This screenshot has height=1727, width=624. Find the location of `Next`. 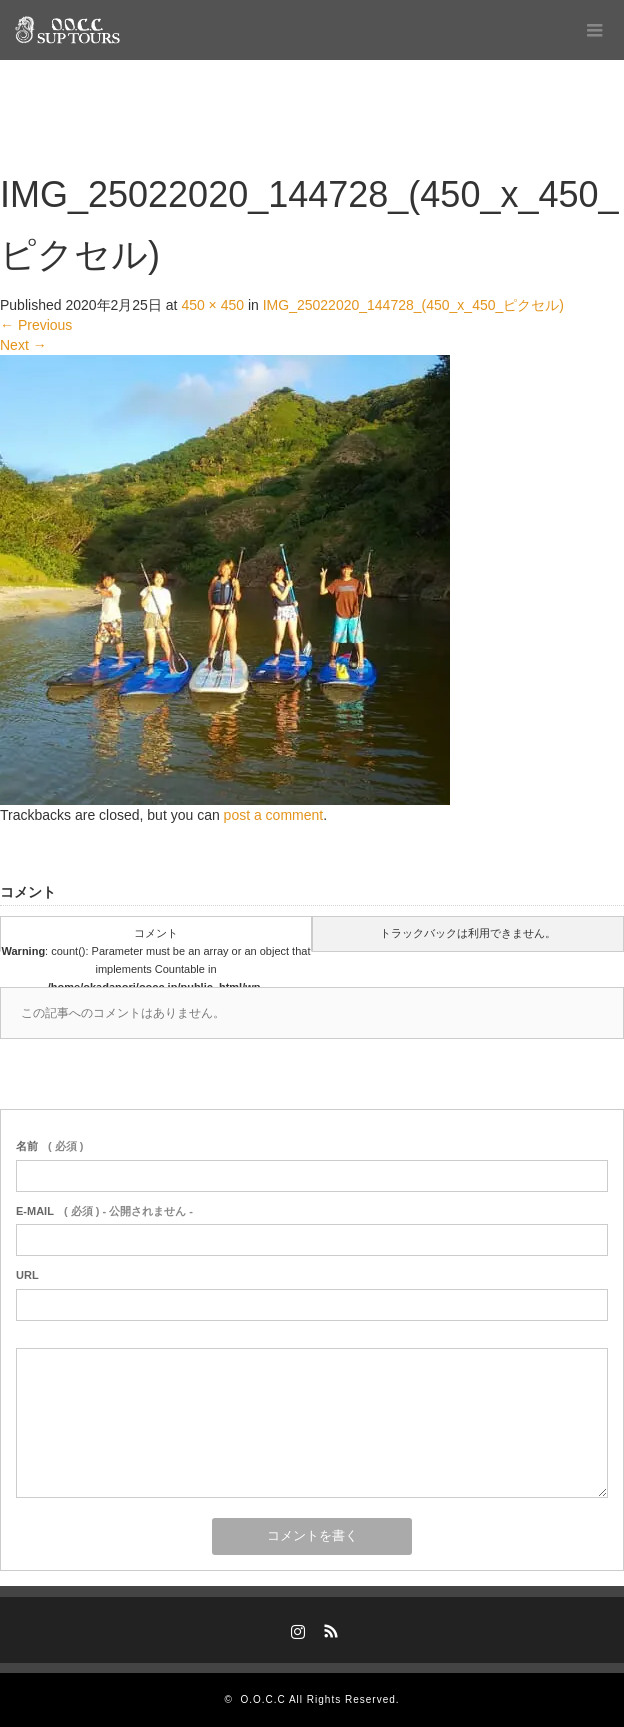

Next is located at coordinates (23, 345).